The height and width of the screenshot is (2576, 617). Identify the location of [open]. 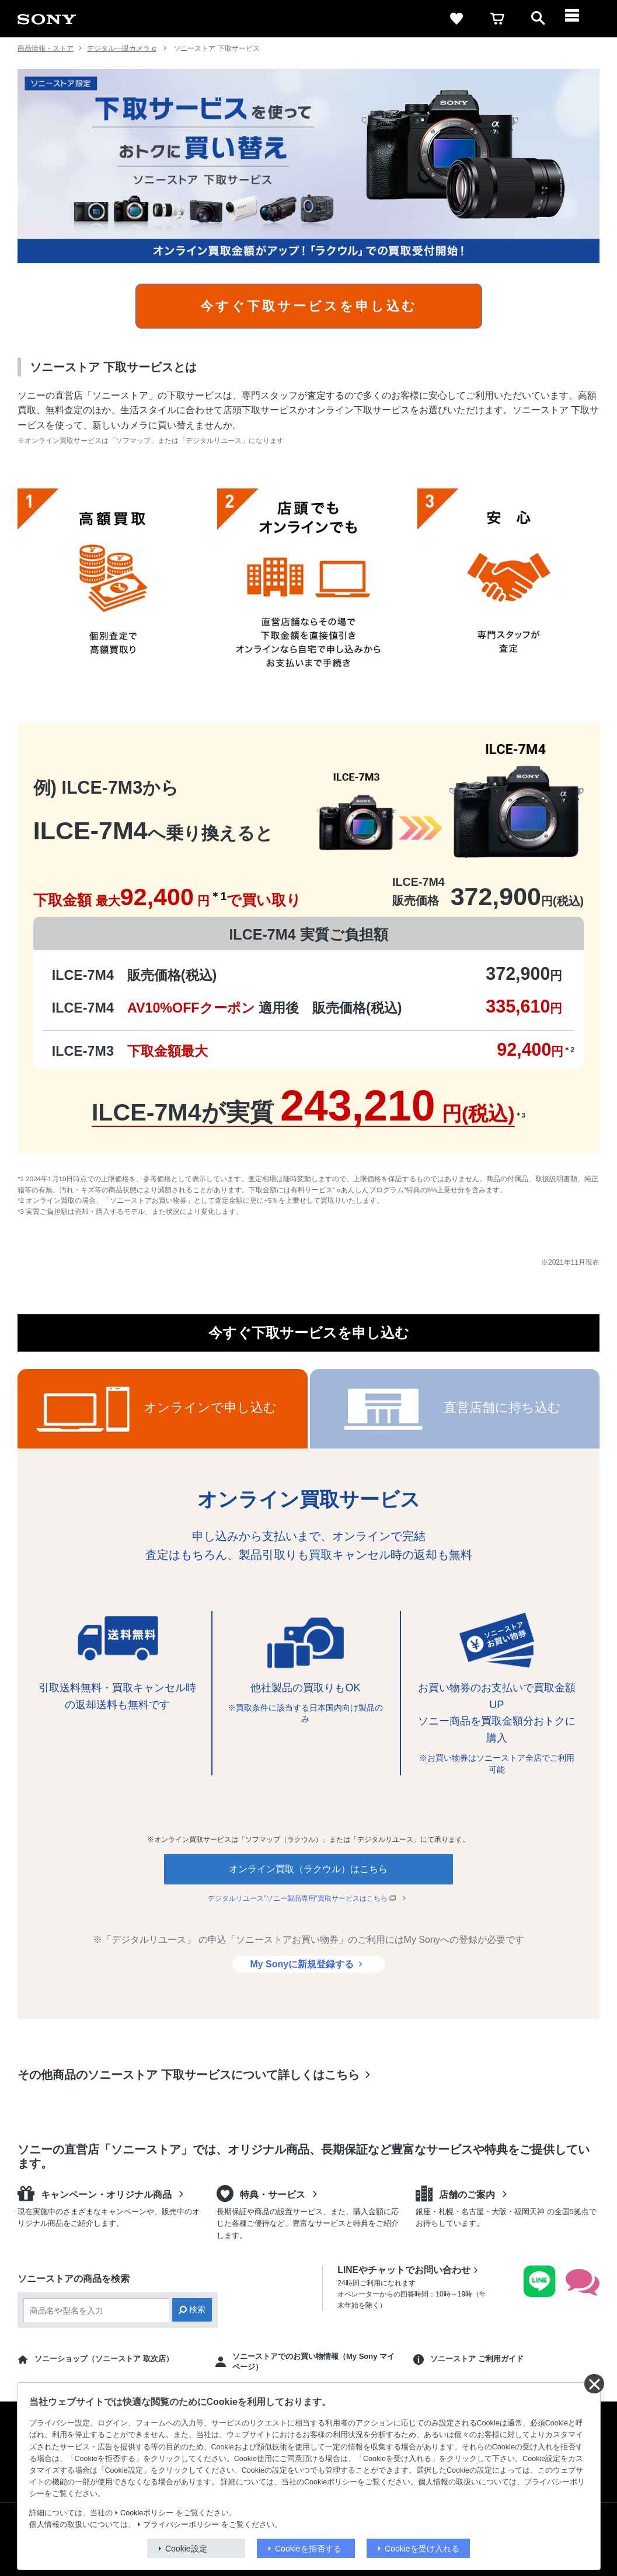
(538, 18).